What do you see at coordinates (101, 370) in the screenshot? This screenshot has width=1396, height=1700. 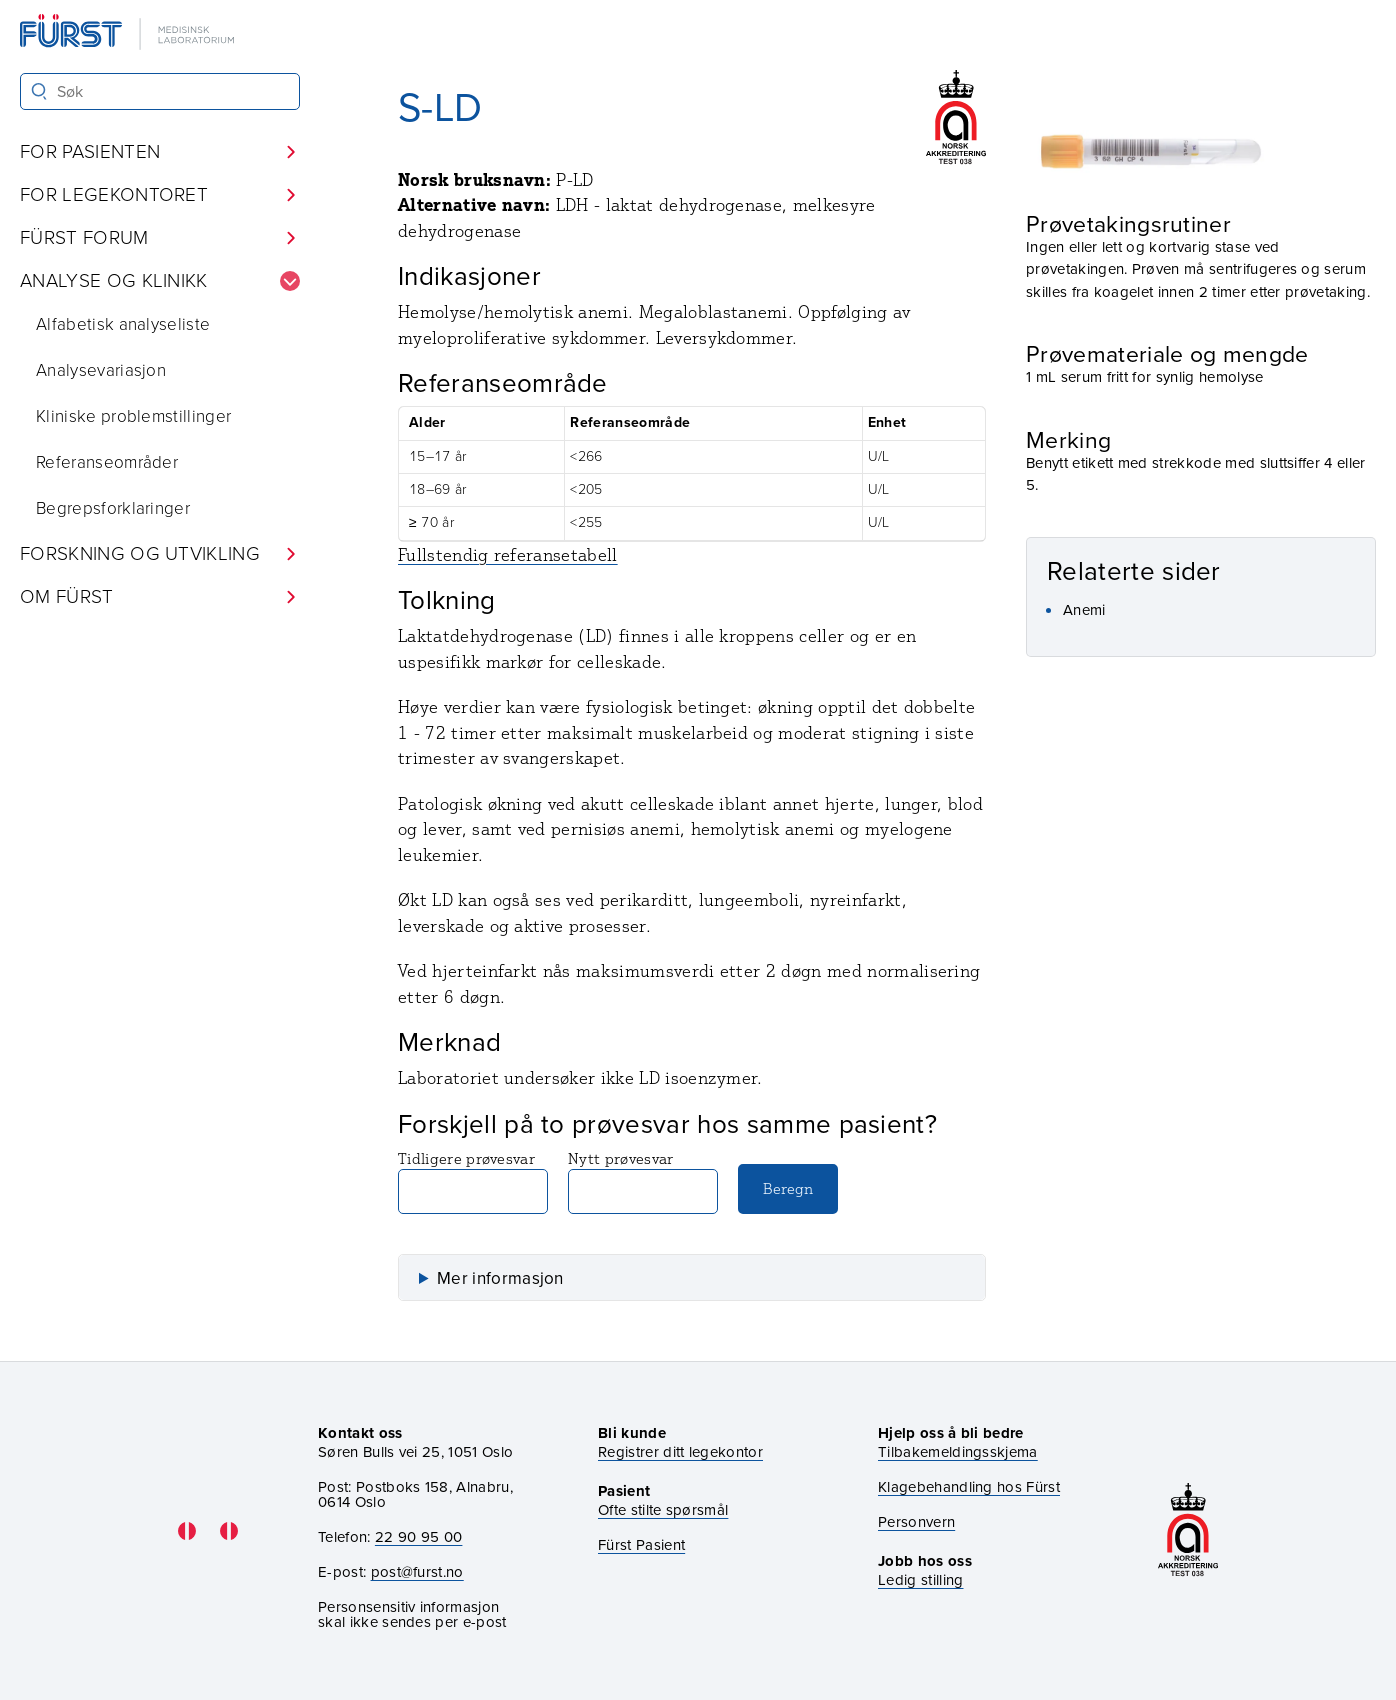 I see `Analysevariasjon` at bounding box center [101, 370].